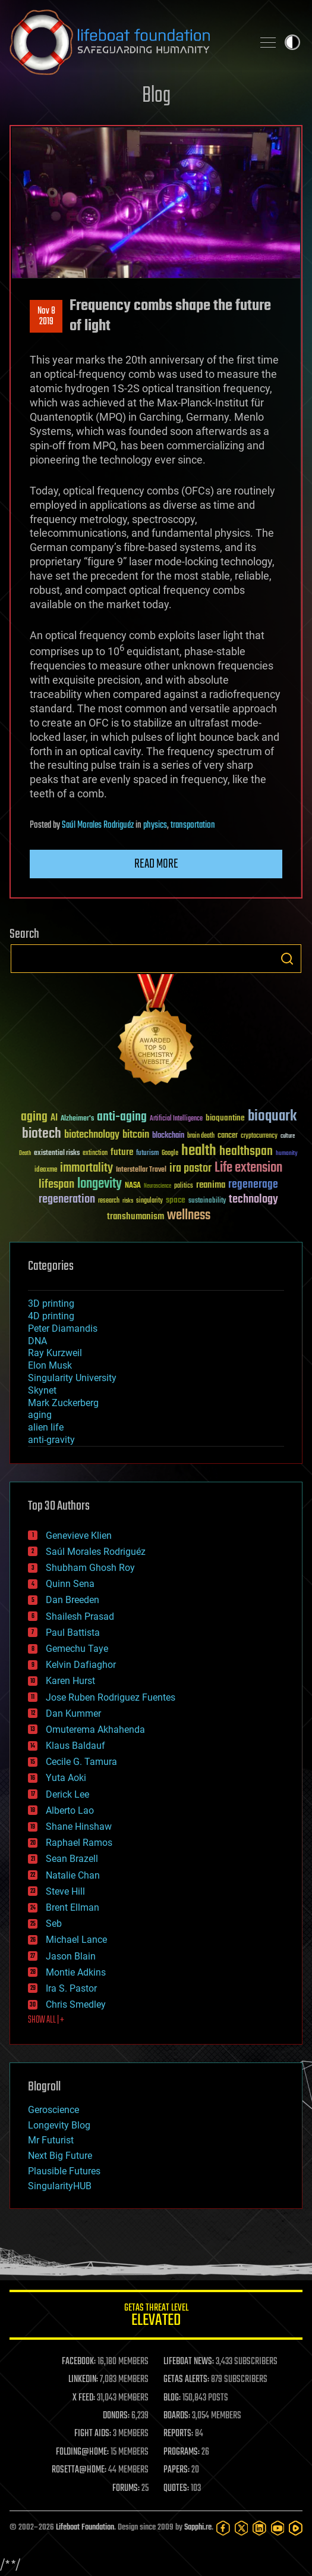 Image resolution: width=312 pixels, height=2576 pixels. Describe the element at coordinates (51, 1316) in the screenshot. I see `4D printing` at that location.